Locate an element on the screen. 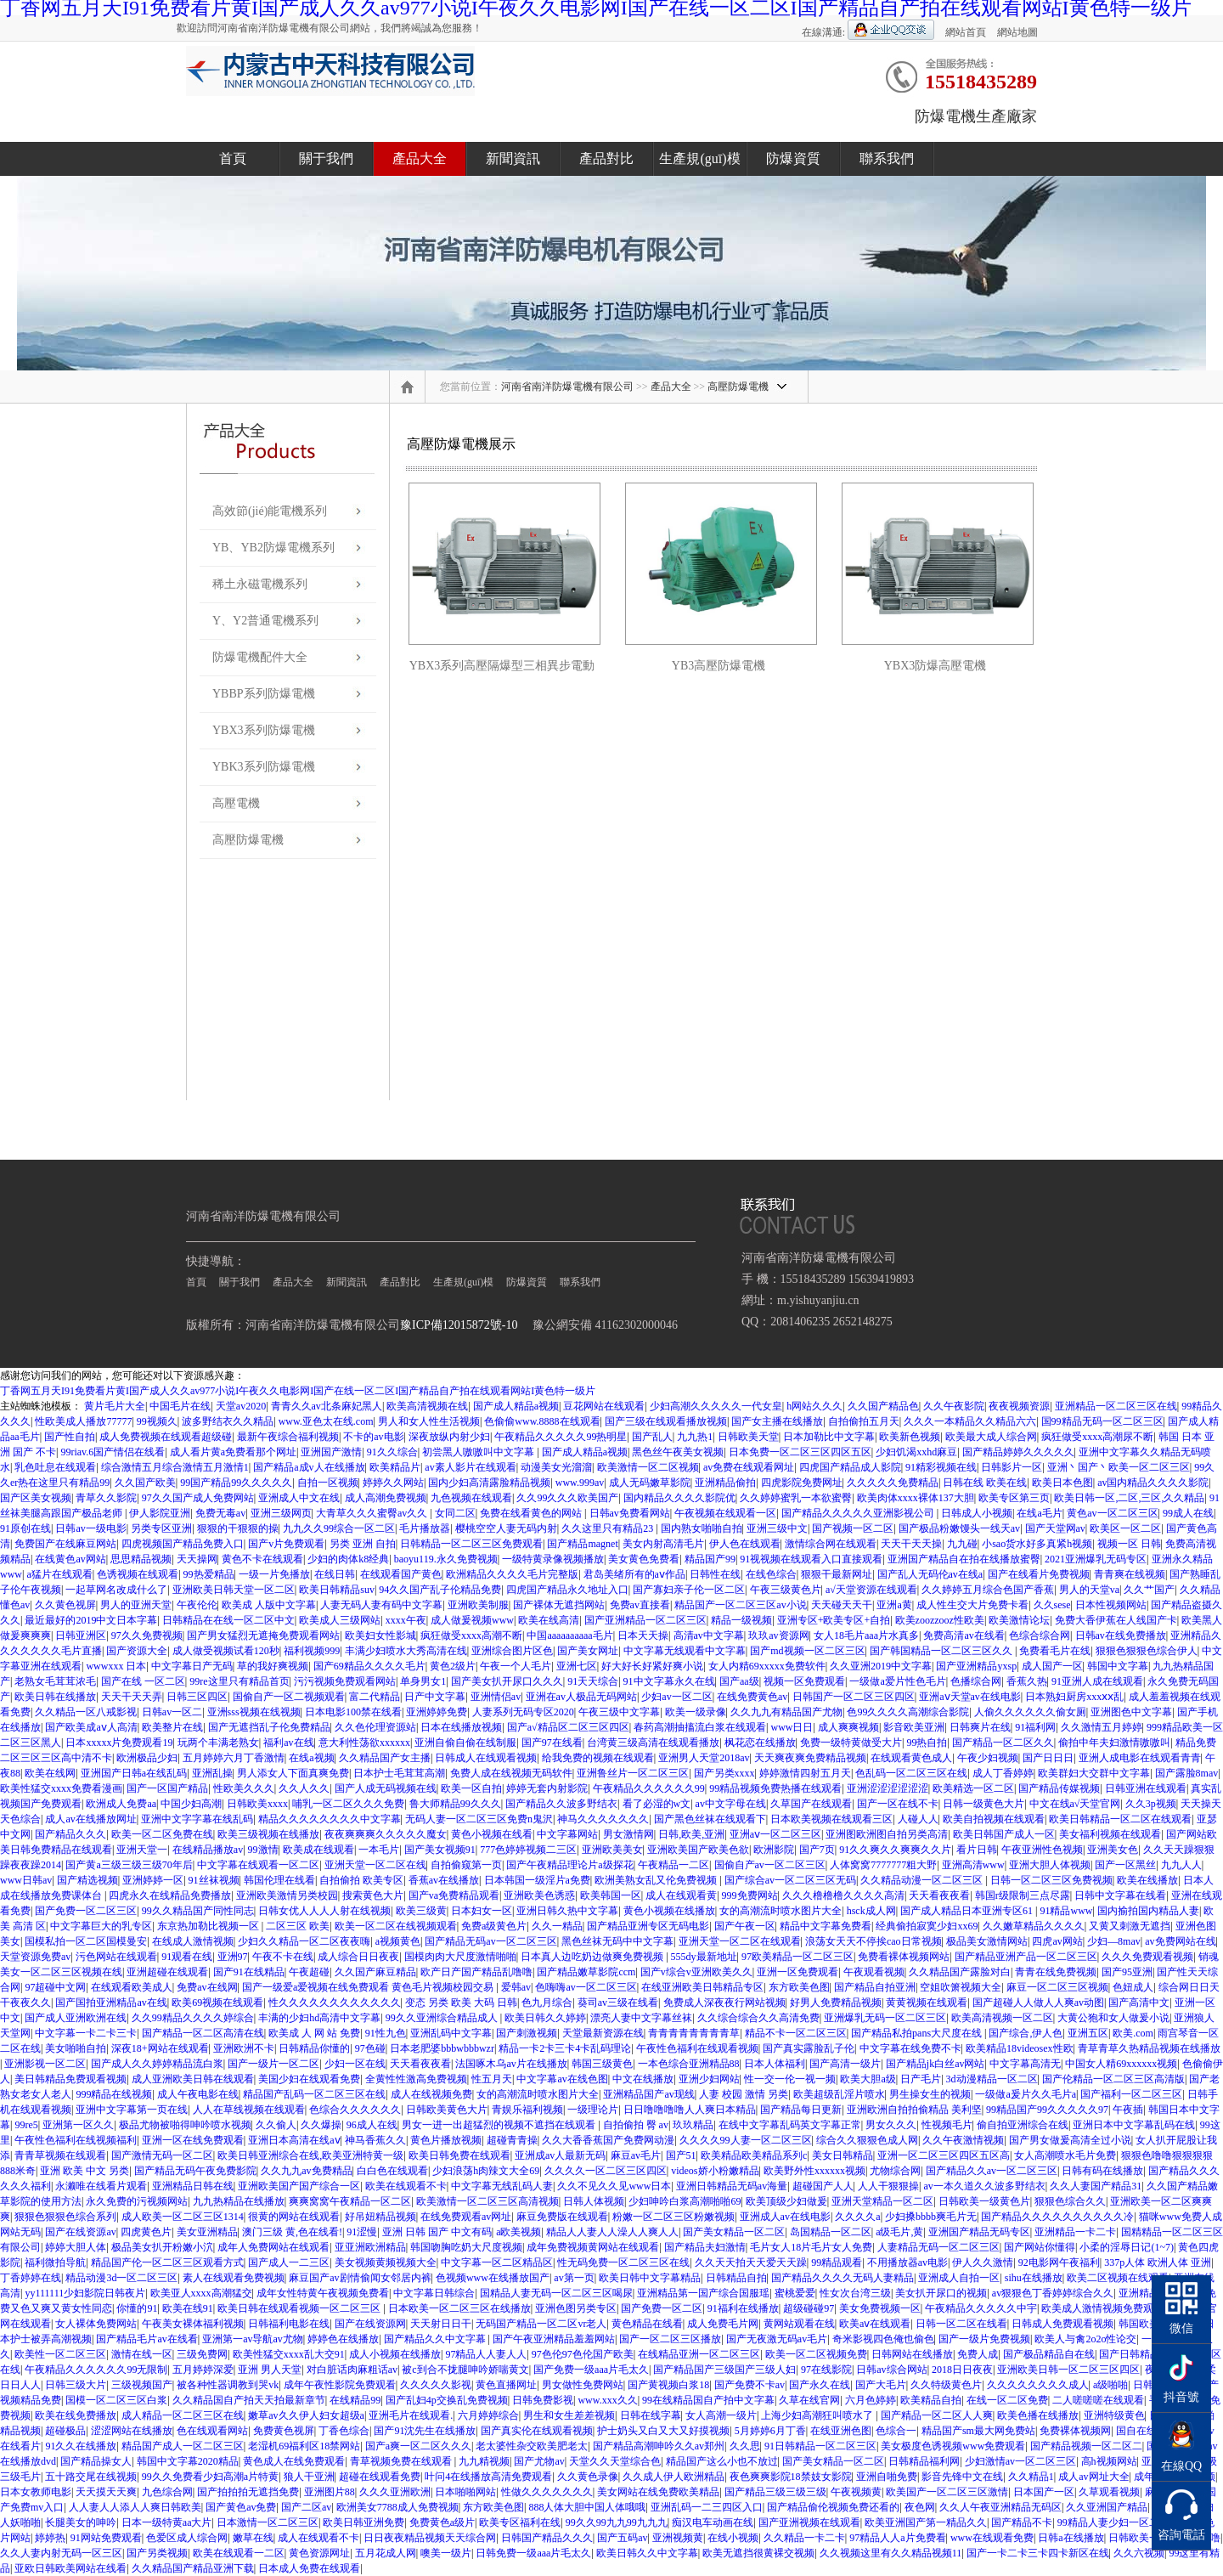 This screenshot has height=2576, width=1223. 奇米影视四色俺也偷色 is located at coordinates (883, 2339).